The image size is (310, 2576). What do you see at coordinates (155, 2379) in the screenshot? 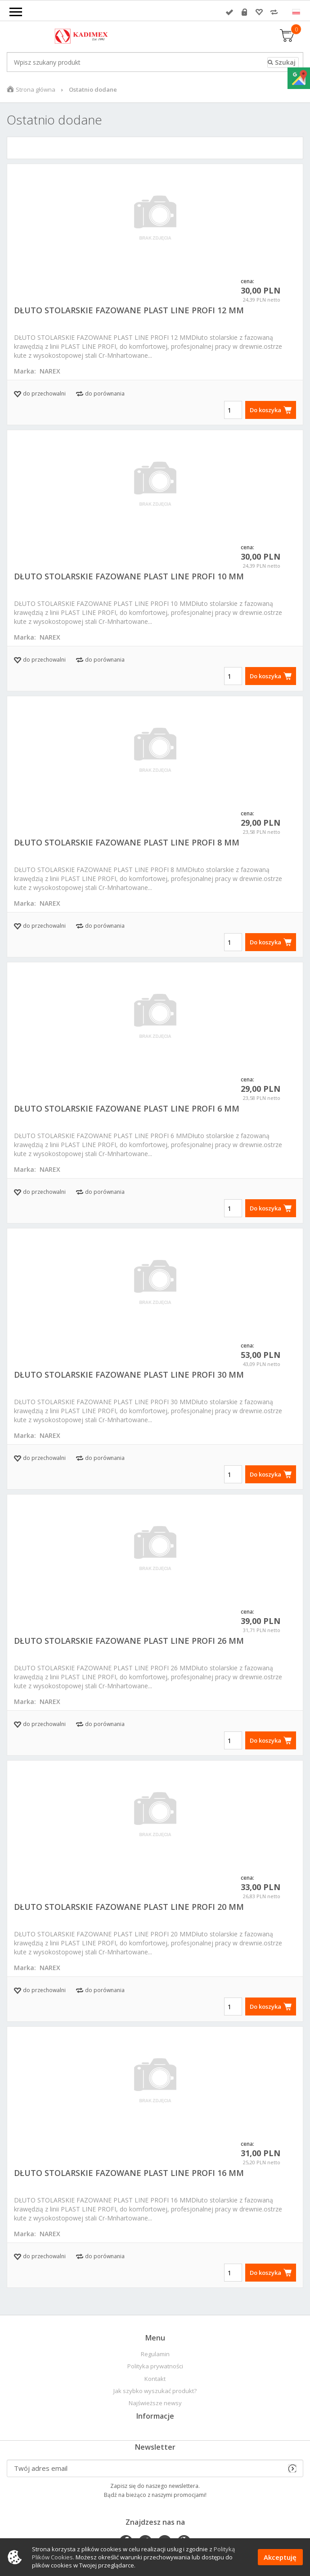
I see `Kontakt` at bounding box center [155, 2379].